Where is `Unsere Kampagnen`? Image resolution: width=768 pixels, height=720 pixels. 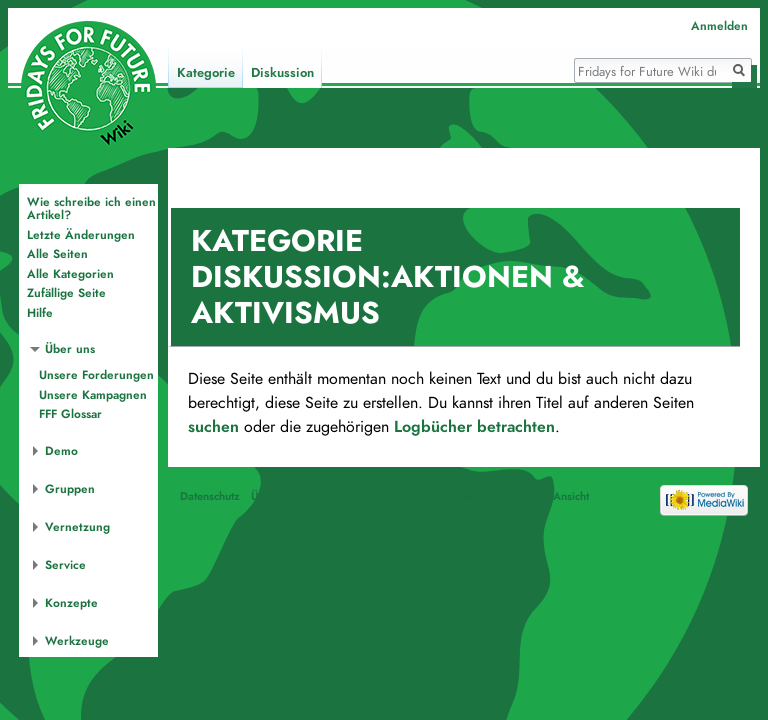 Unsere Kampagnen is located at coordinates (93, 395).